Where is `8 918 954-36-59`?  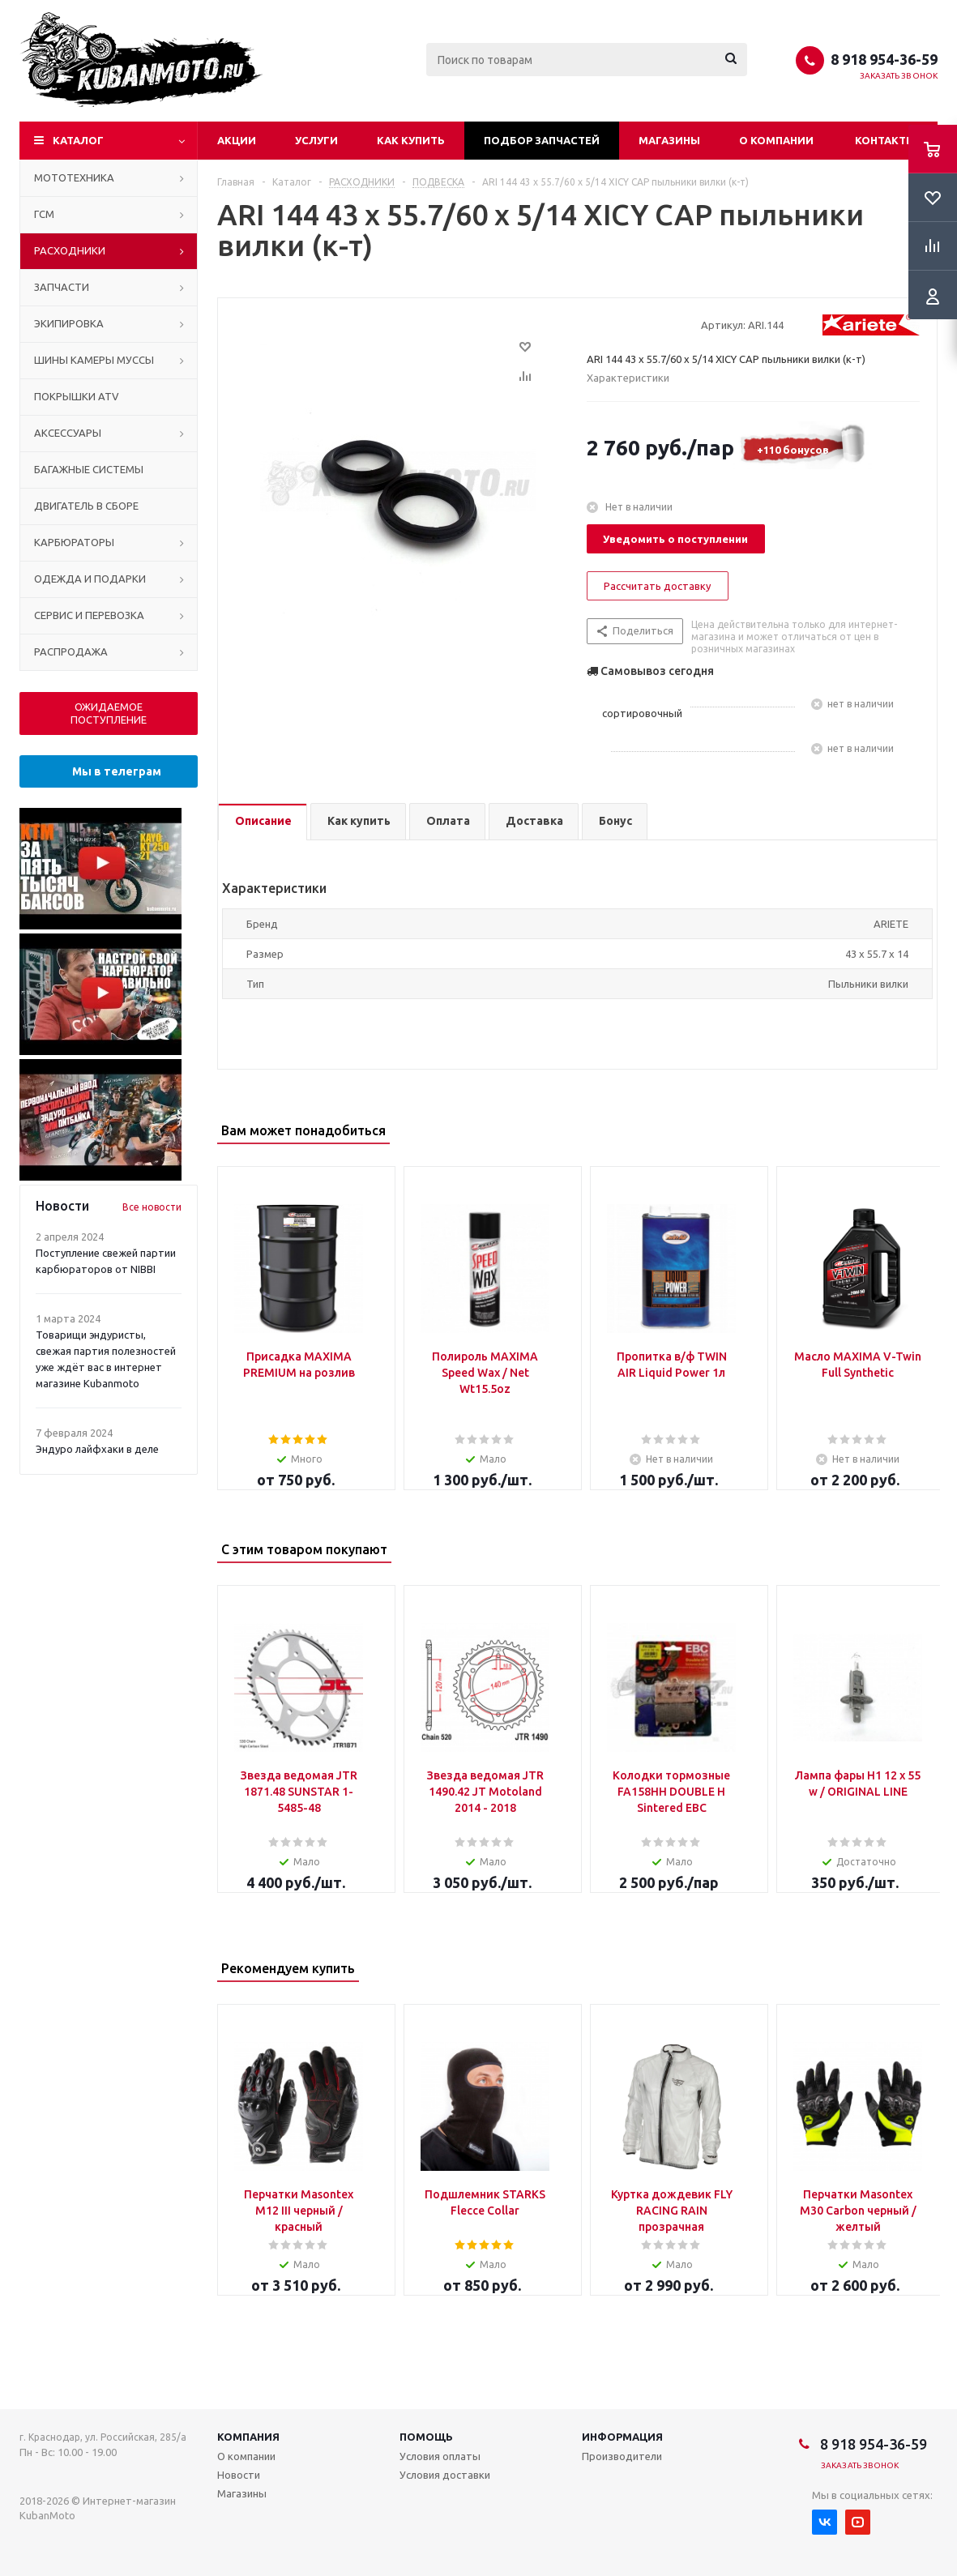 8 918 954-36-59 is located at coordinates (884, 59).